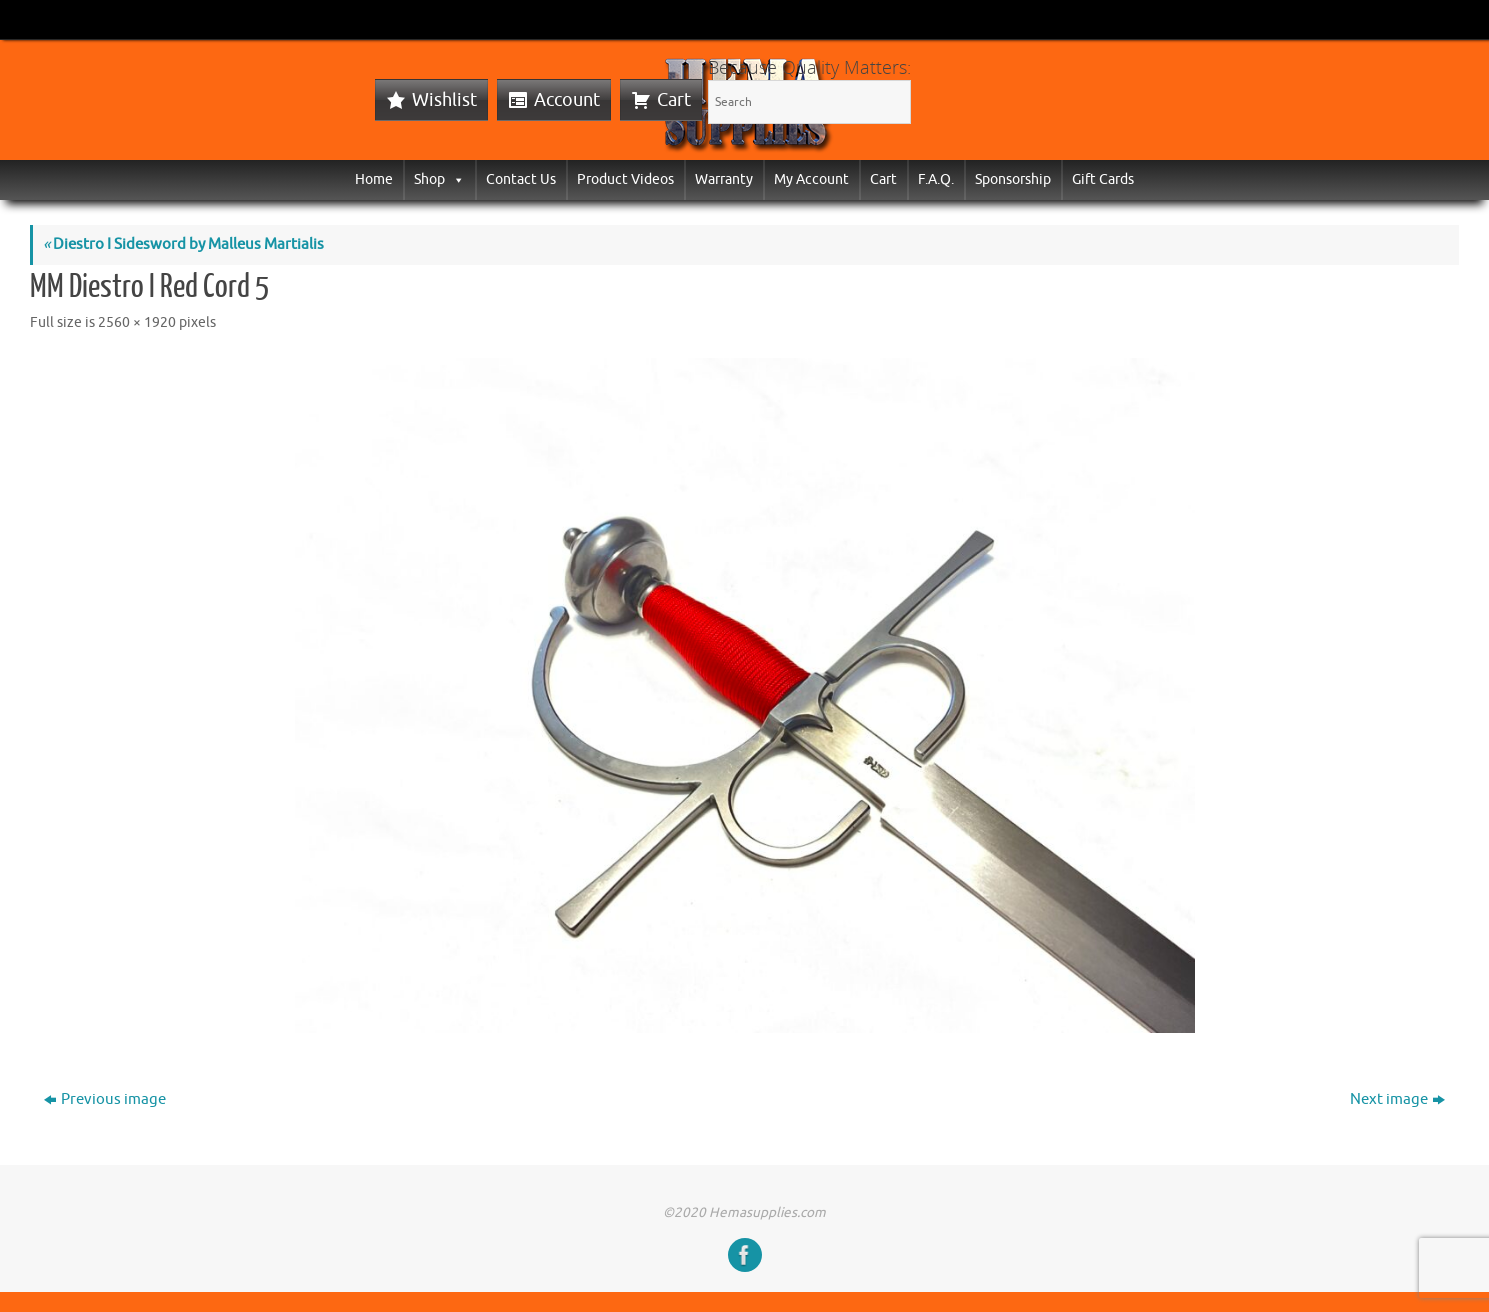 The width and height of the screenshot is (1489, 1312). I want to click on Diestro I Sidesword by Malleus Martialis, so click(183, 244).